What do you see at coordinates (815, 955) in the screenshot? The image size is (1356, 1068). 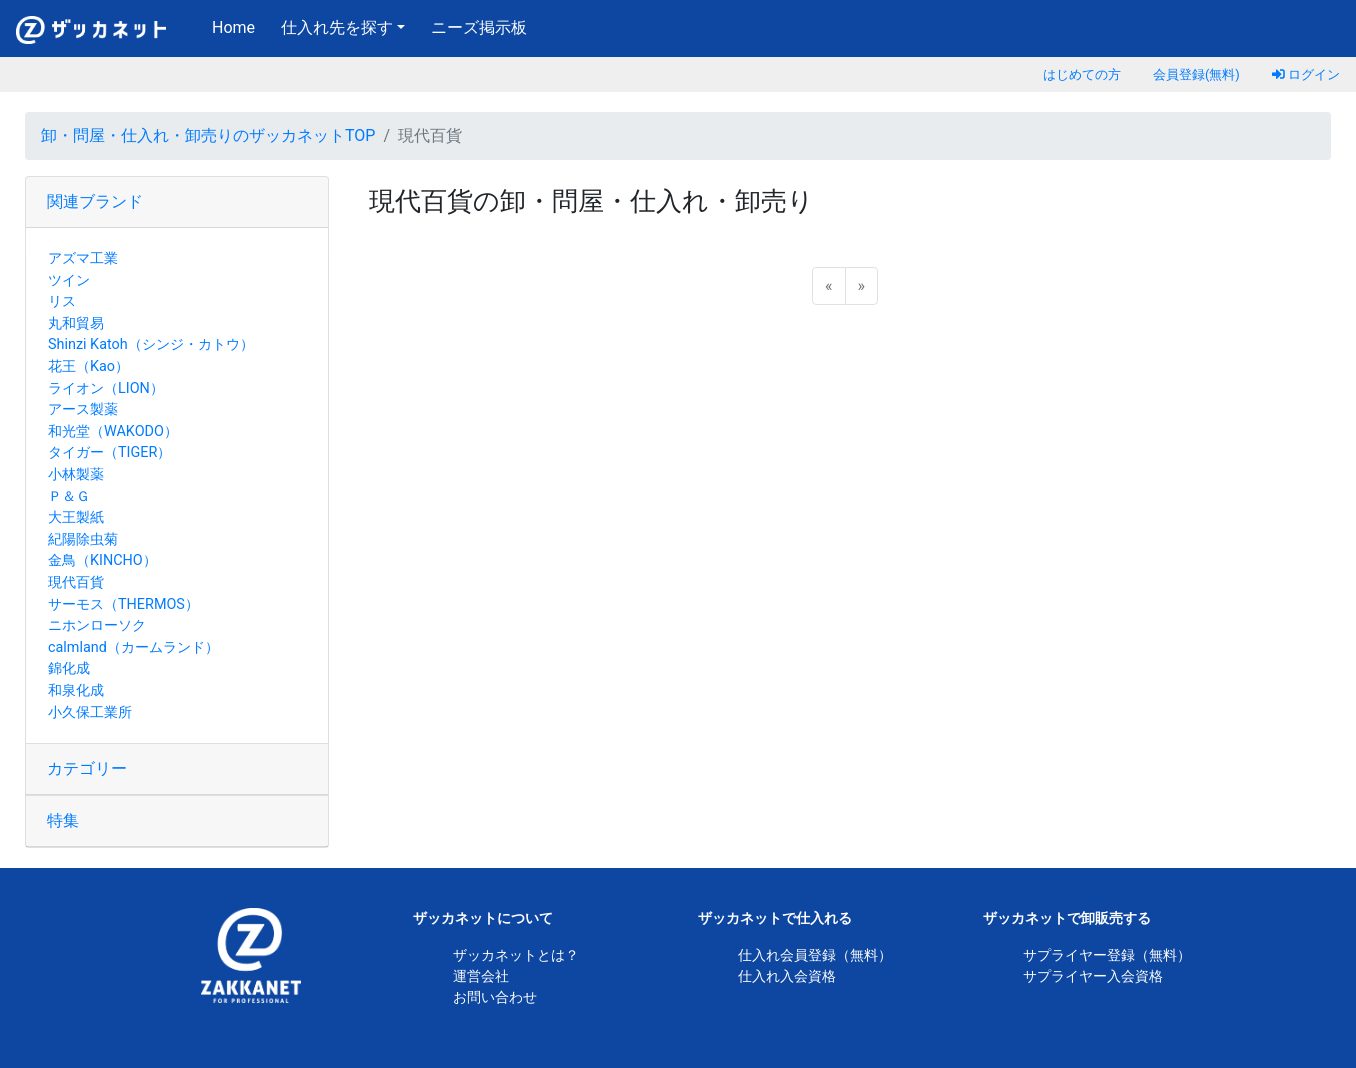 I see `仕入れ会員登録（無料）` at bounding box center [815, 955].